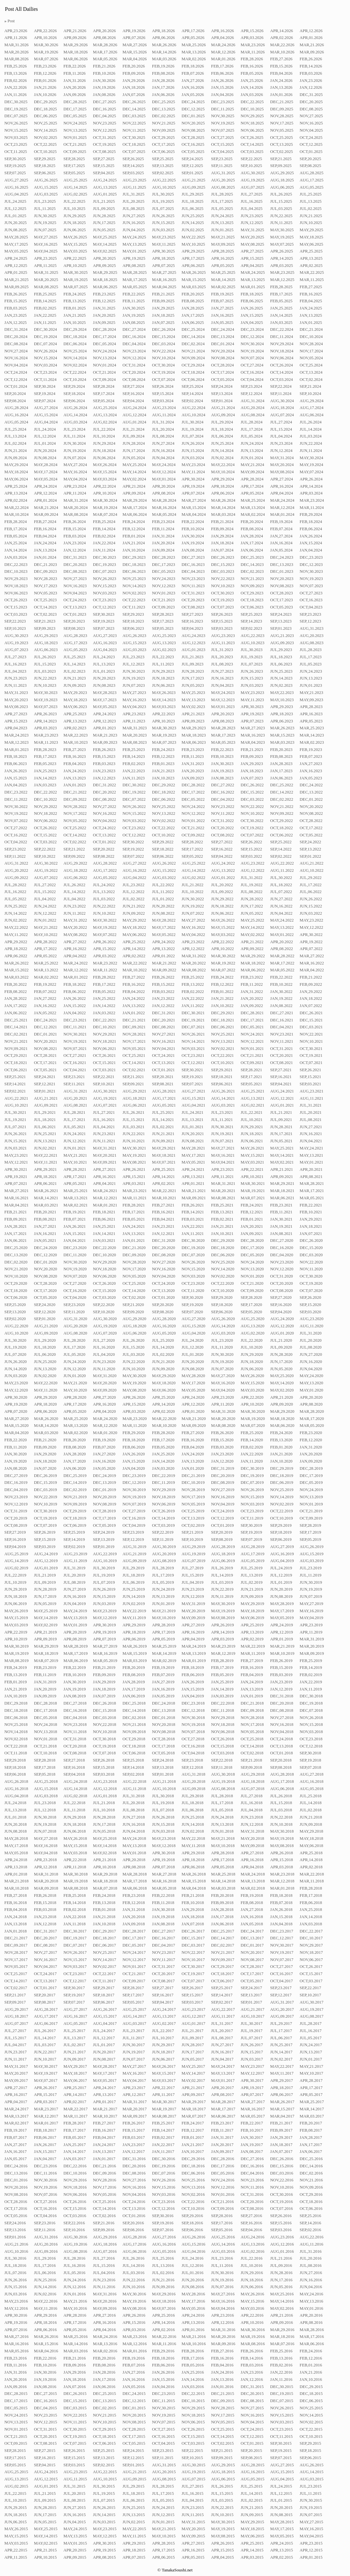 This screenshot has height=2576, width=350. Describe the element at coordinates (252, 977) in the screenshot. I see `FEB,23.2022` at that location.